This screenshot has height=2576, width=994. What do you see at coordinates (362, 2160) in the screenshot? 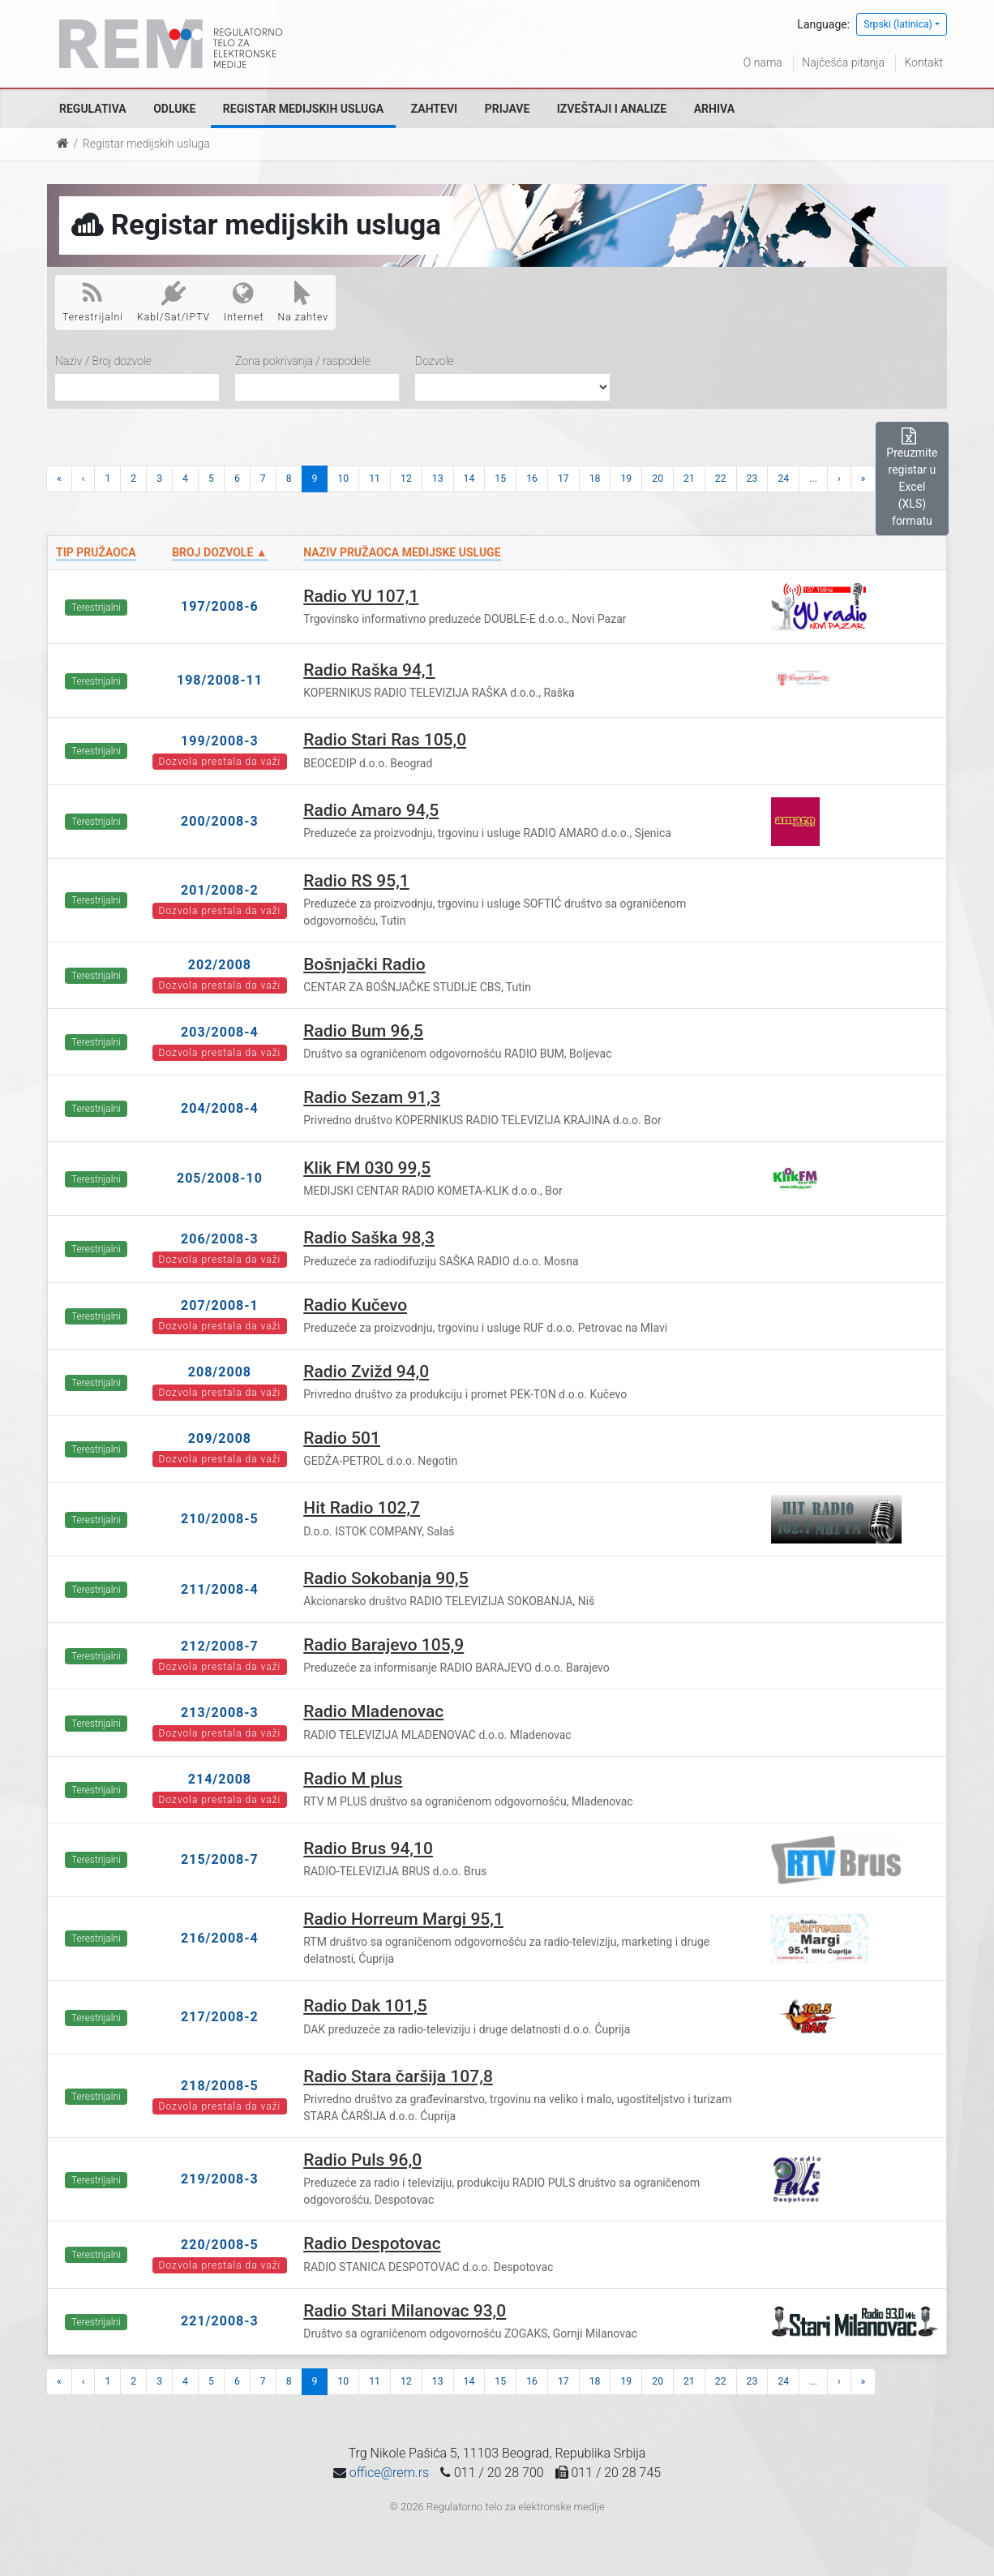
I see `Radio Puls 96,0` at bounding box center [362, 2160].